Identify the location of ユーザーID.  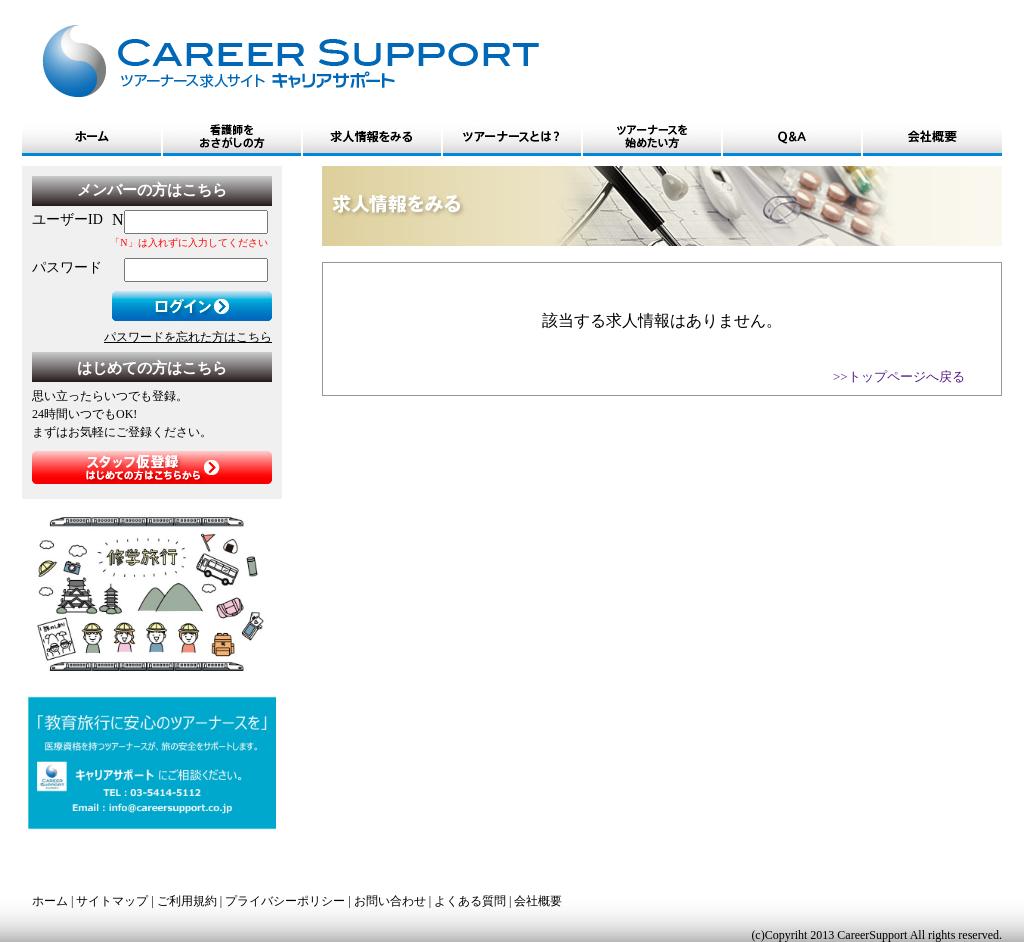
(67, 219).